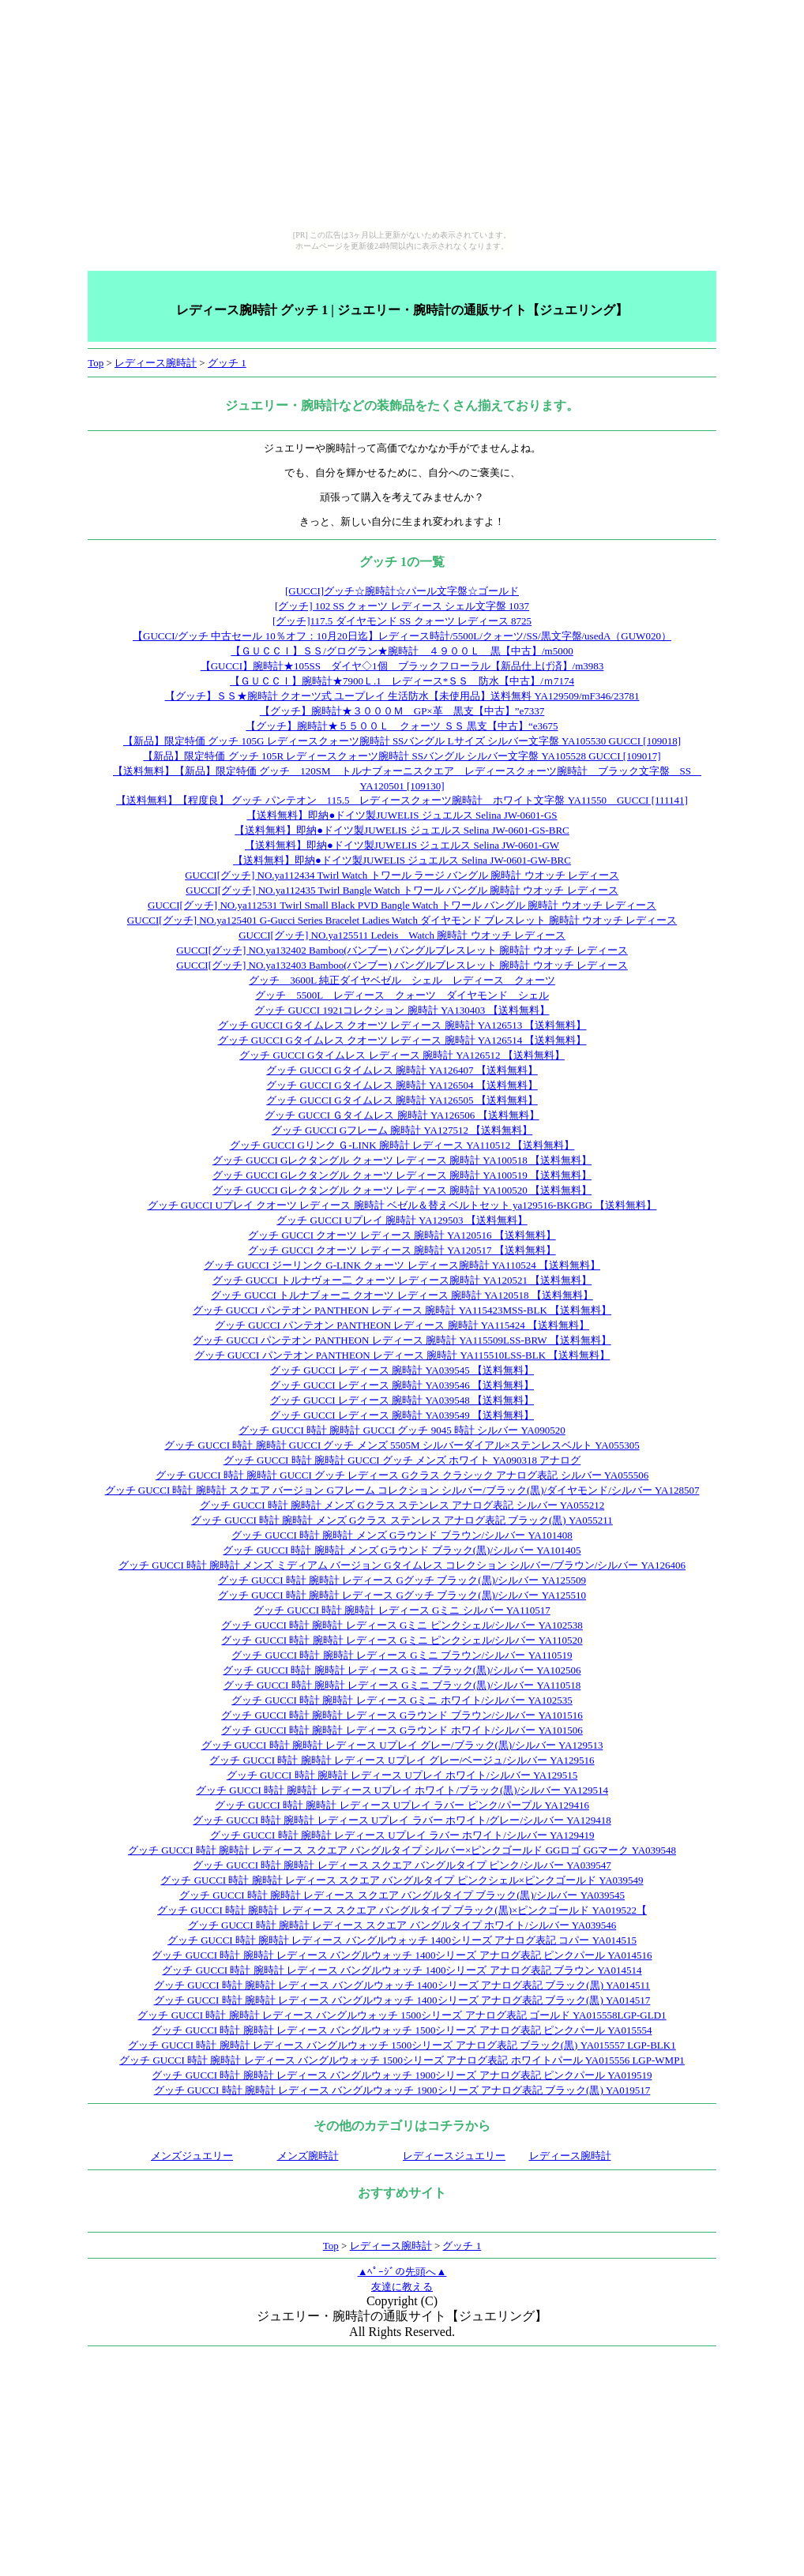 This screenshot has width=804, height=2576. I want to click on グッチ GUCCI Gリンク Ｇ-LINK 腕時計 レディース YA110512 【送料無料】, so click(402, 1145).